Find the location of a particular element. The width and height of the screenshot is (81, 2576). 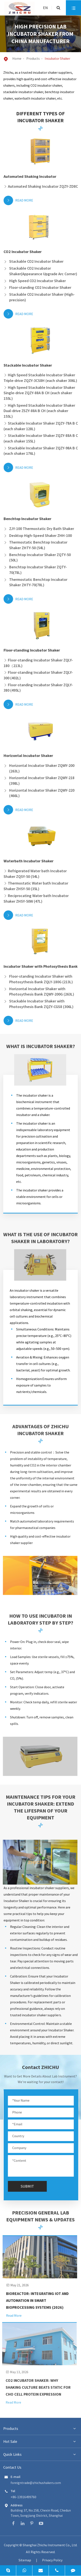

Stackable Incubator Shaker is located at coordinates (30, 365).